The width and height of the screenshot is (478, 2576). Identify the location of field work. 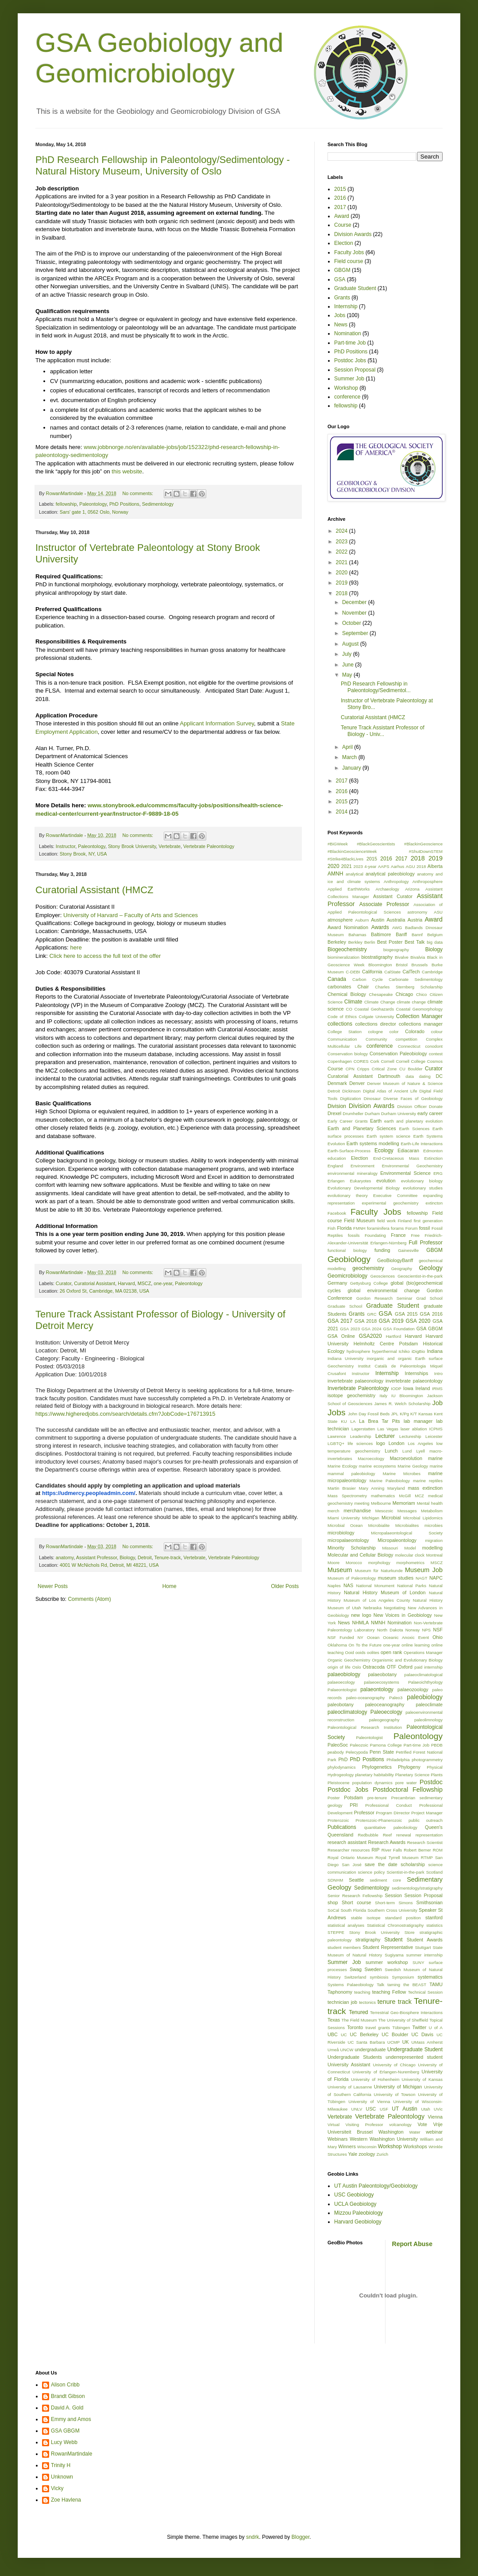
(386, 1220).